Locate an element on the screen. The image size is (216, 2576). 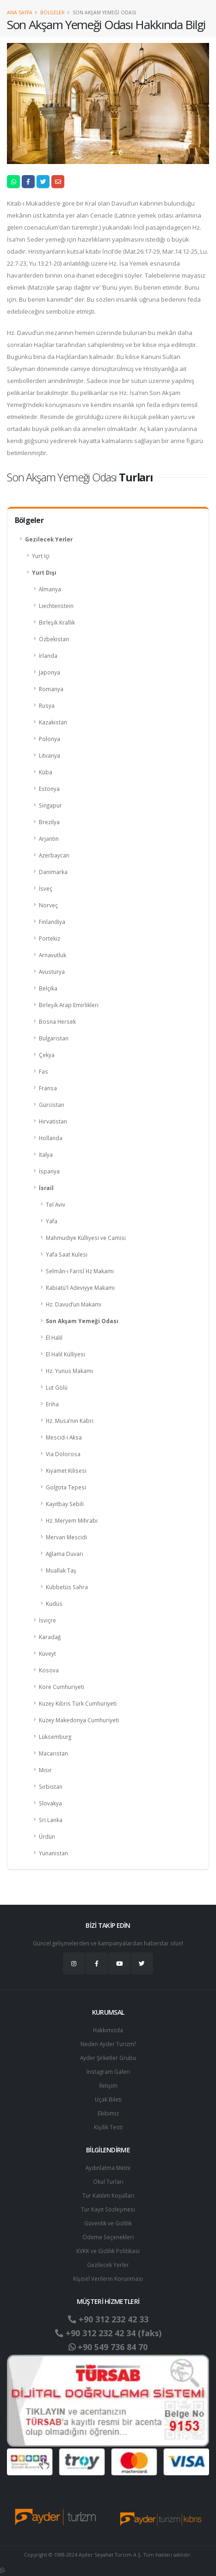
Kazakistan is located at coordinates (53, 722).